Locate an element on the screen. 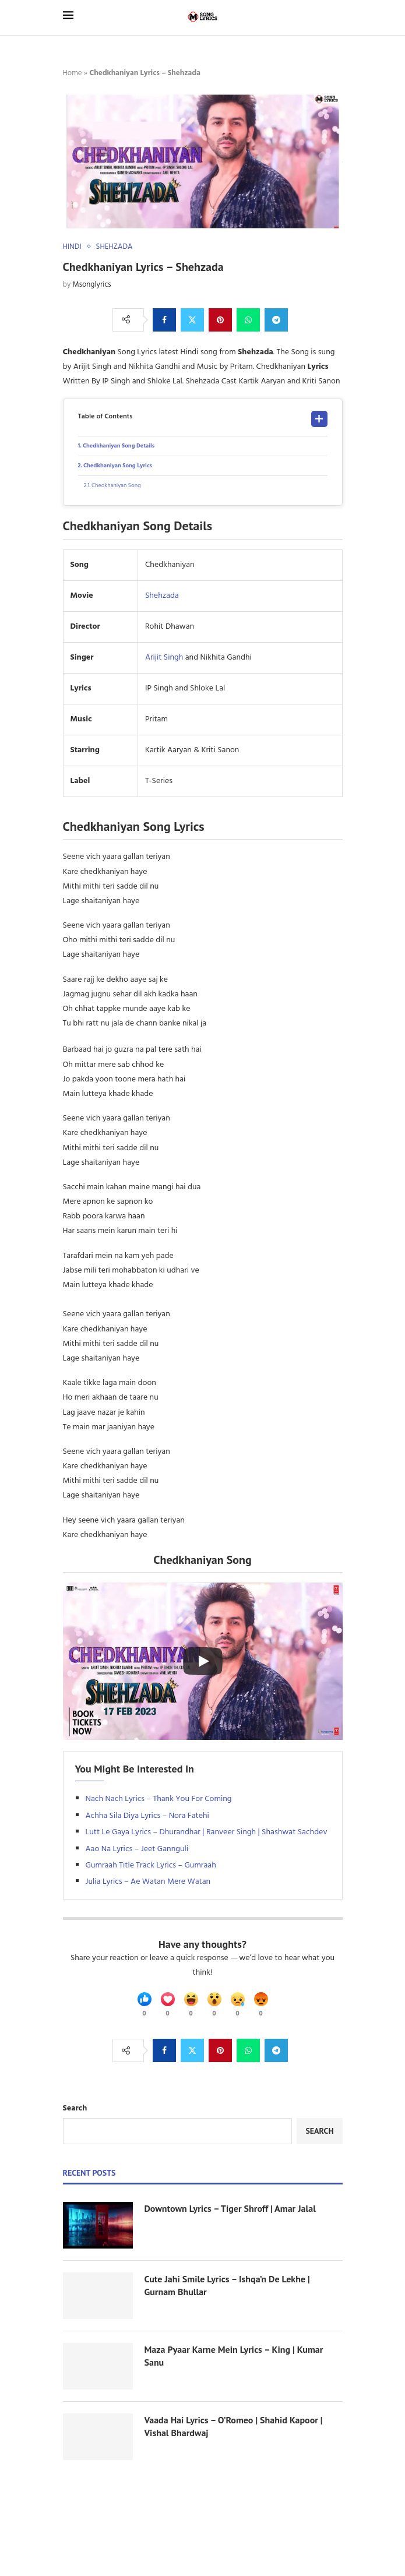  [Pin to Pinterest] is located at coordinates (220, 320).